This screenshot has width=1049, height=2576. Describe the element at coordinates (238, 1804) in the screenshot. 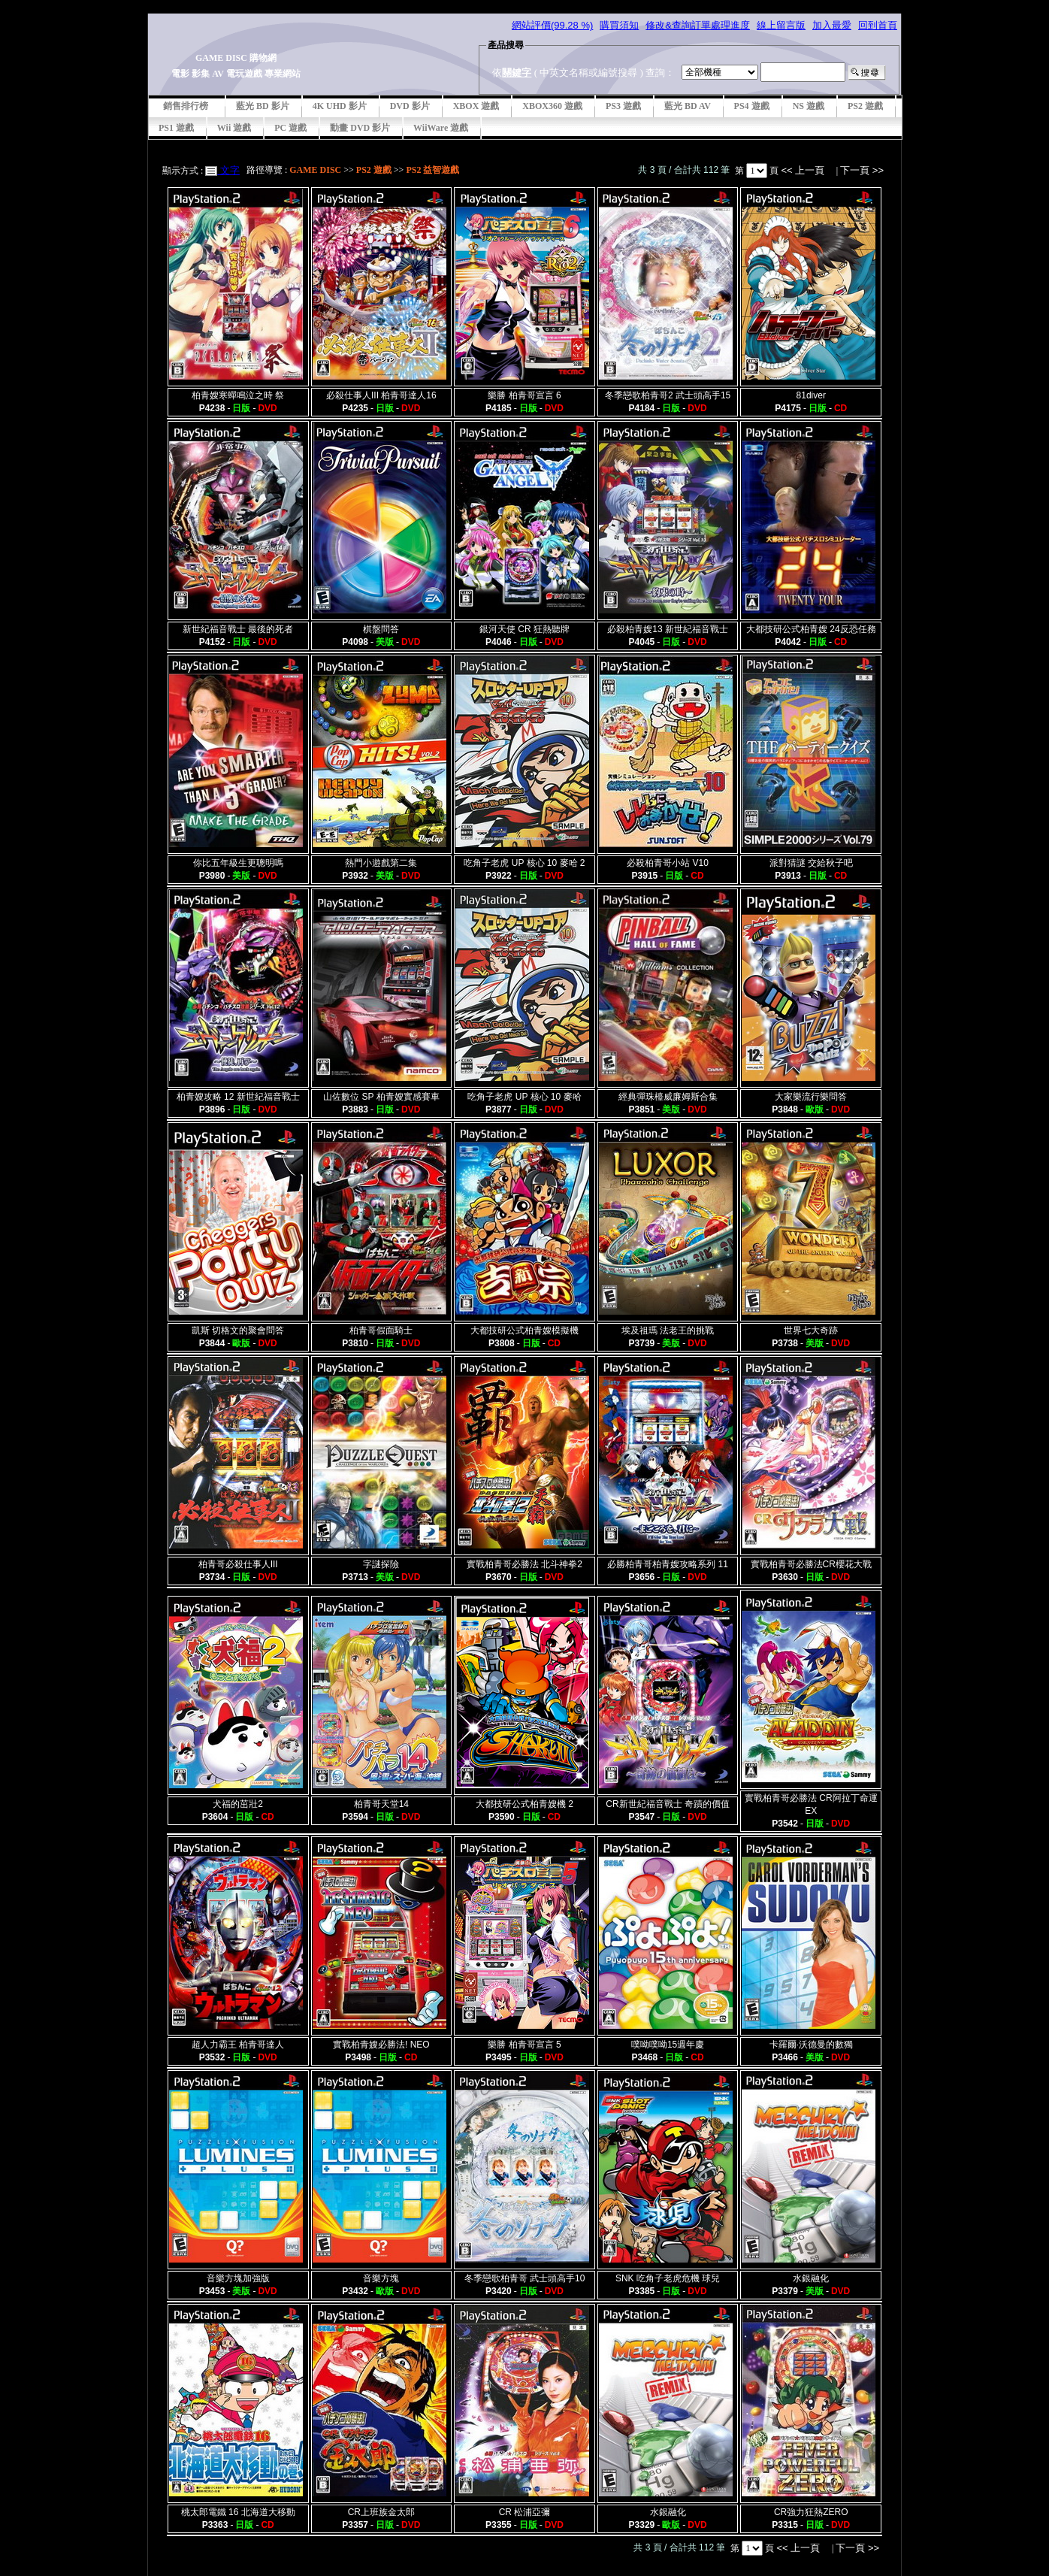

I see `犬福的茁壯2` at that location.